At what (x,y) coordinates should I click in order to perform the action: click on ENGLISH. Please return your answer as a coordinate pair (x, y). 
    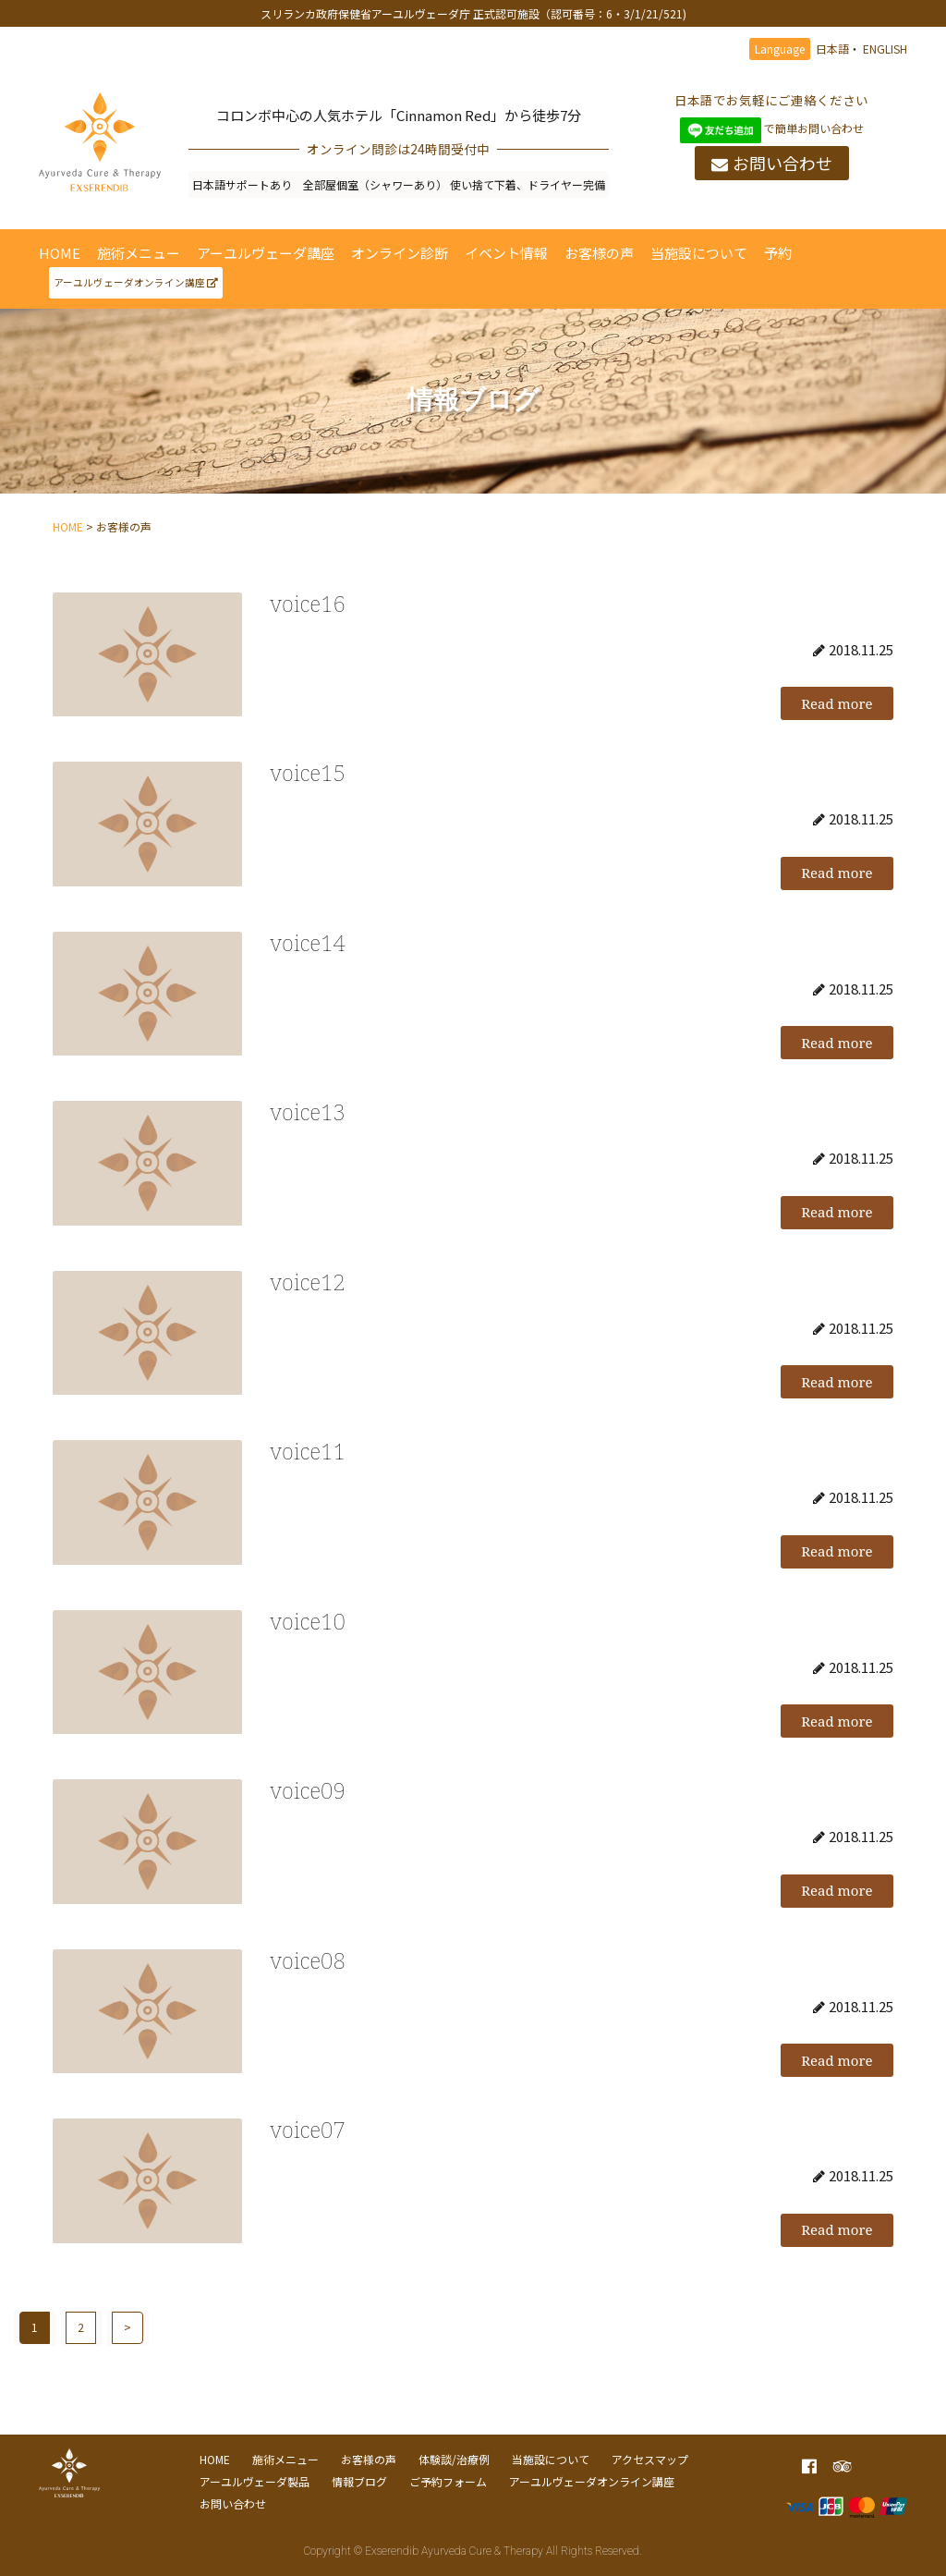
    Looking at the image, I should click on (885, 48).